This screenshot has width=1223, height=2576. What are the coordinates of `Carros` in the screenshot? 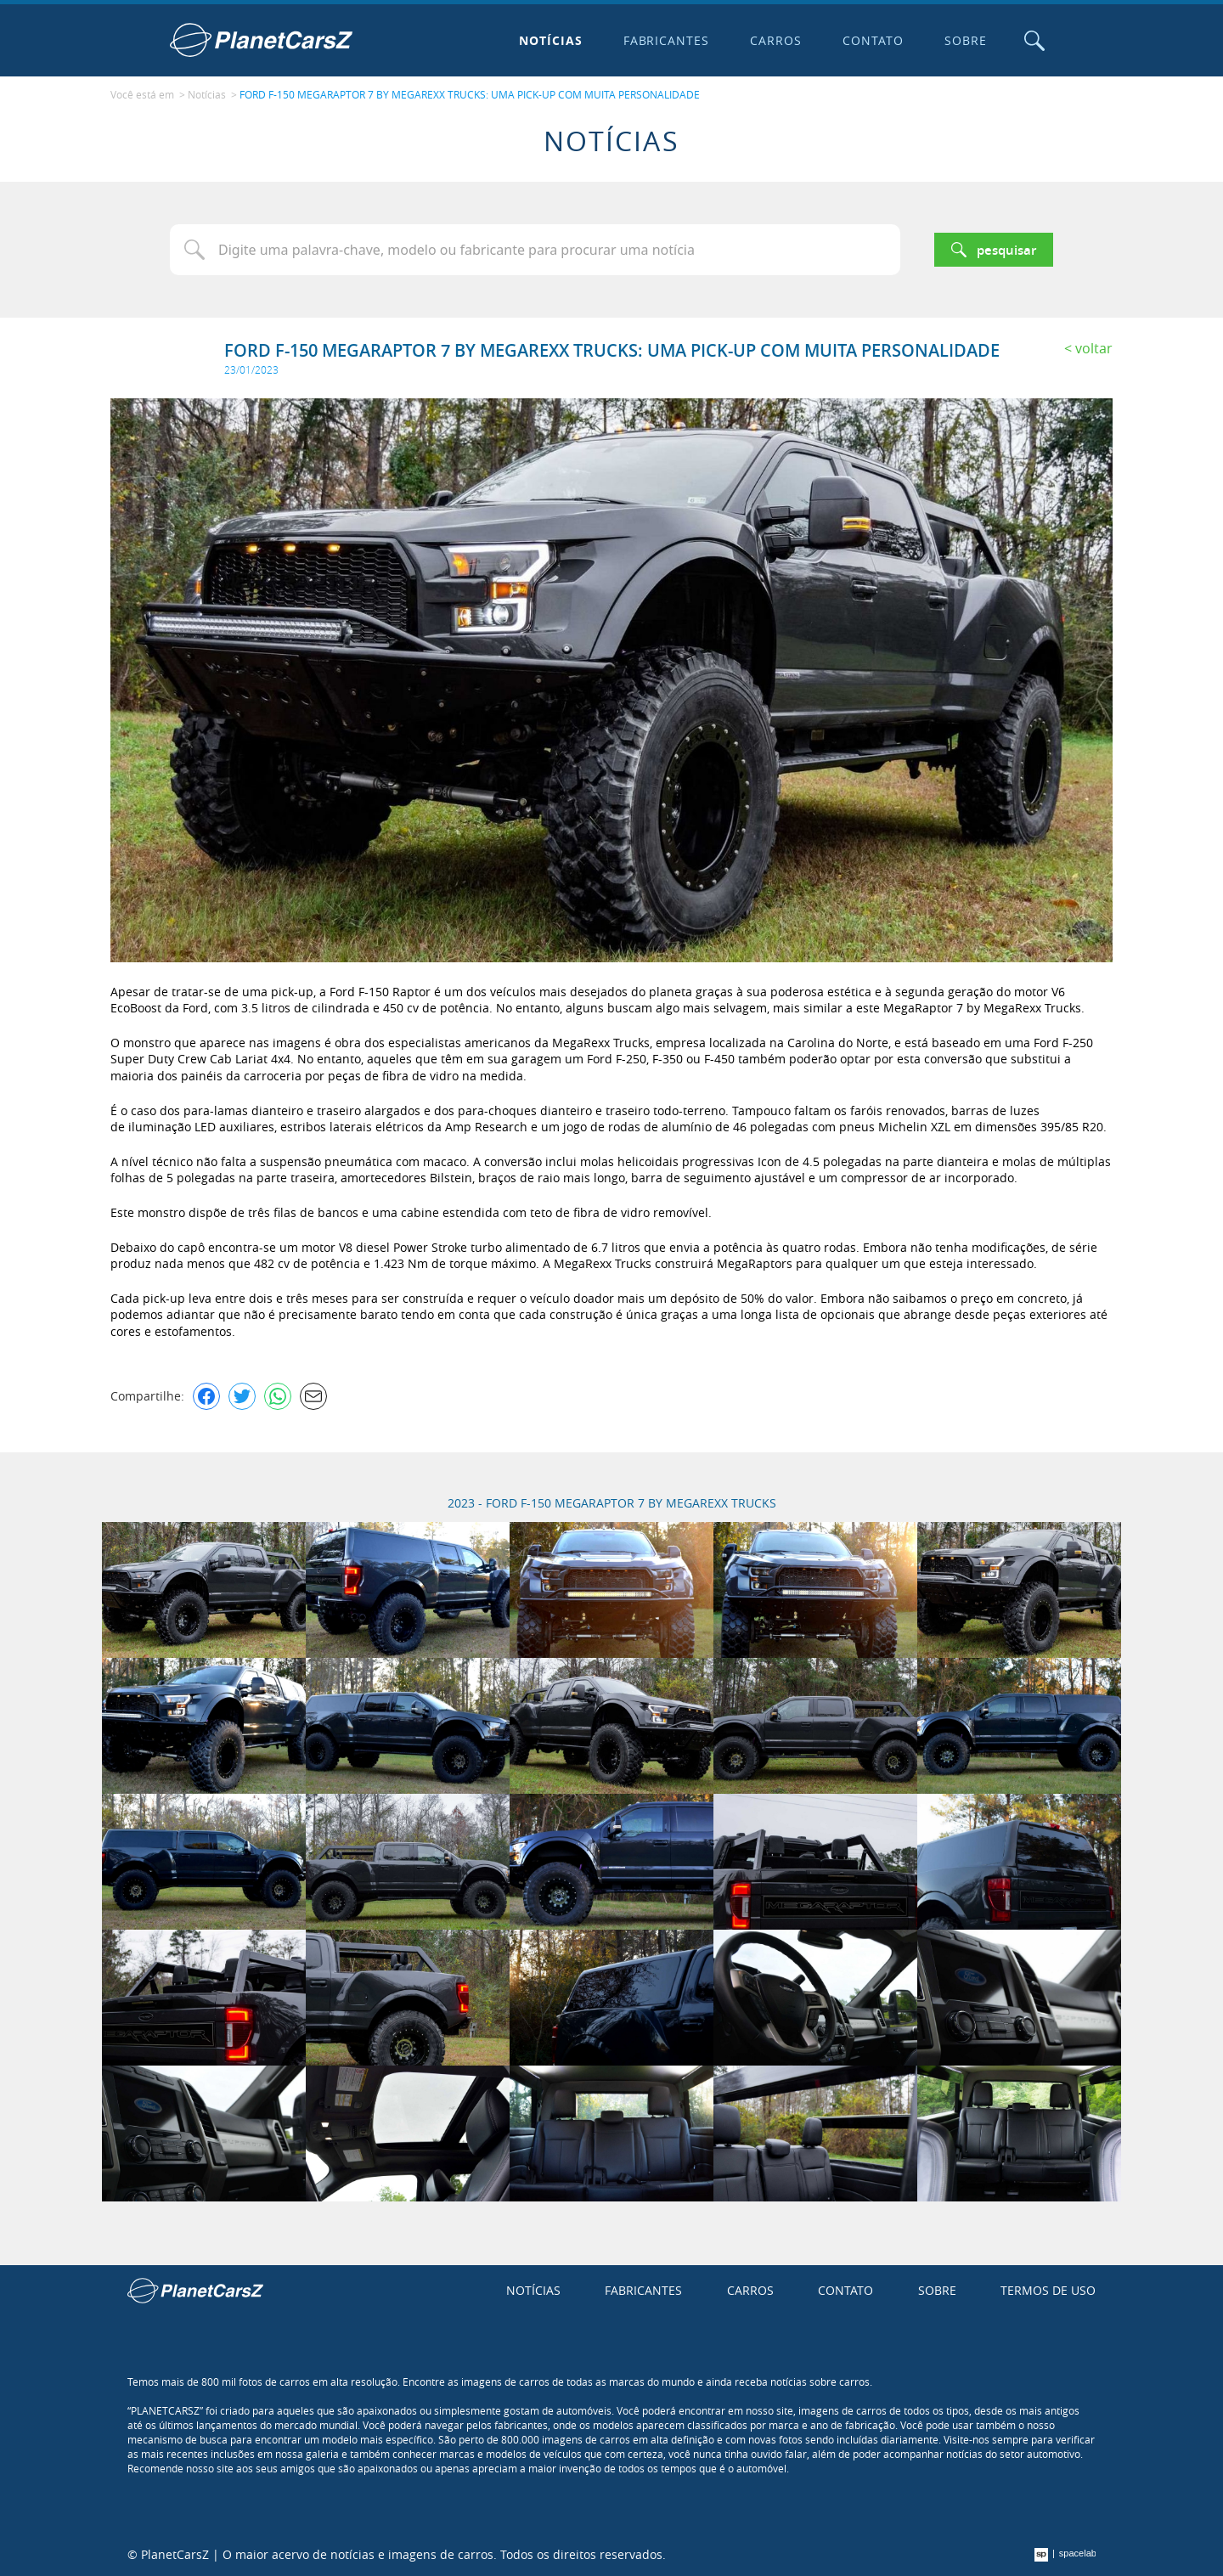 It's located at (776, 40).